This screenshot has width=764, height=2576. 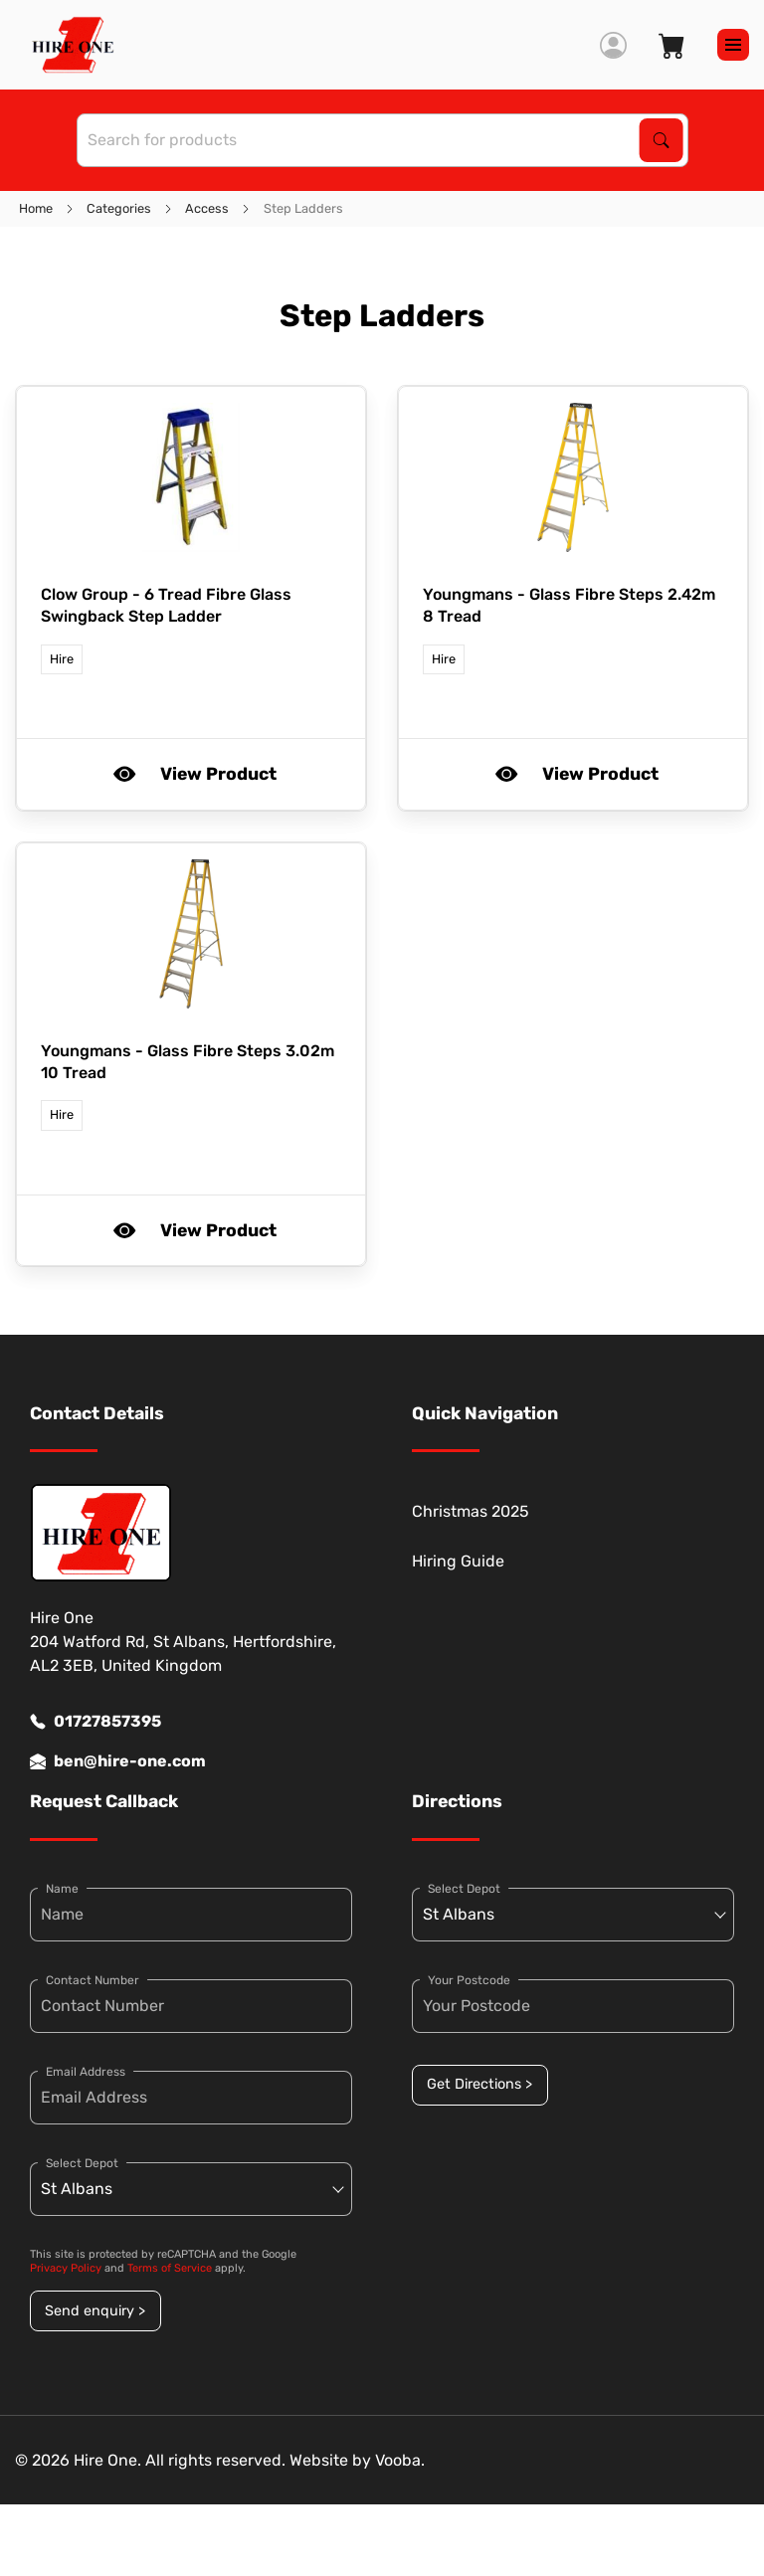 I want to click on Categories, so click(x=119, y=208).